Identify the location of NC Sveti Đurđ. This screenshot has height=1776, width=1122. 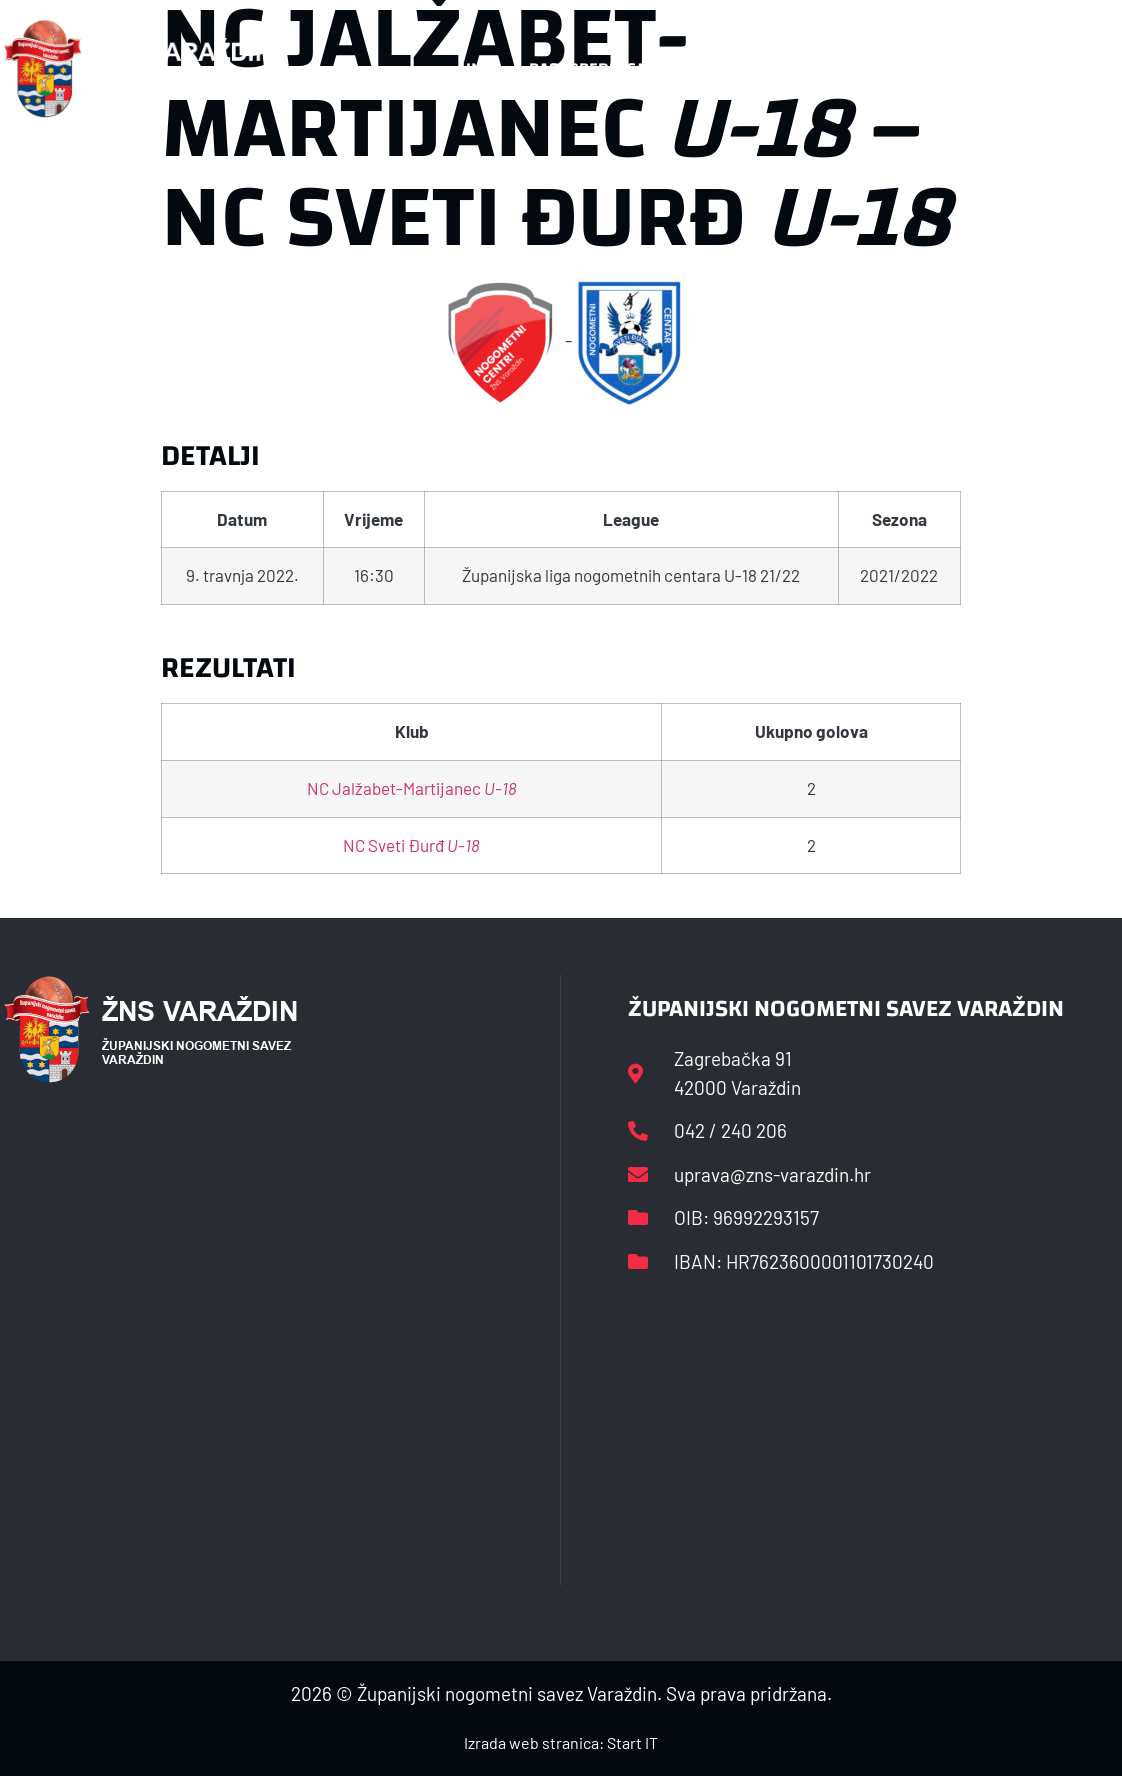
(411, 845).